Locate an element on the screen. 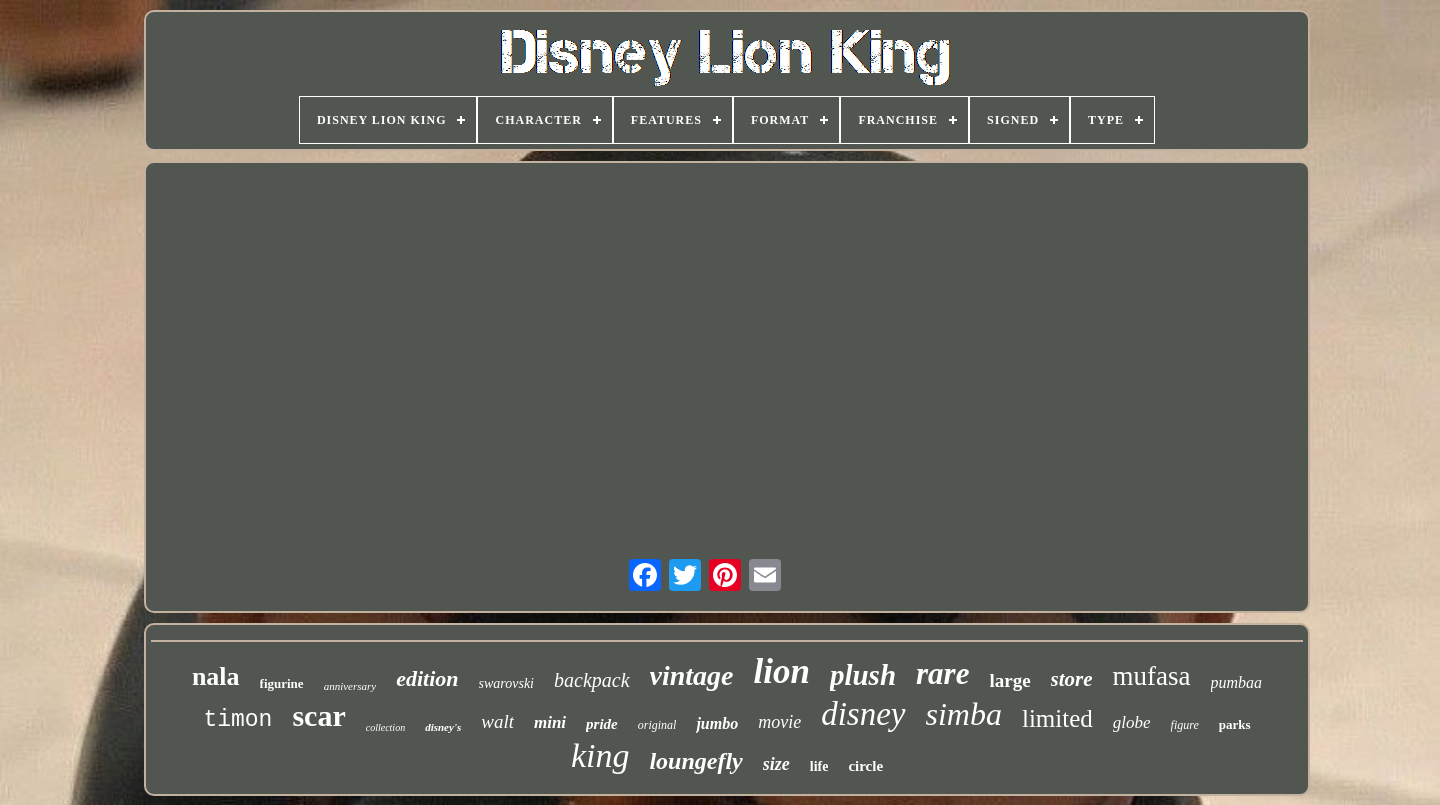  plush is located at coordinates (863, 675).